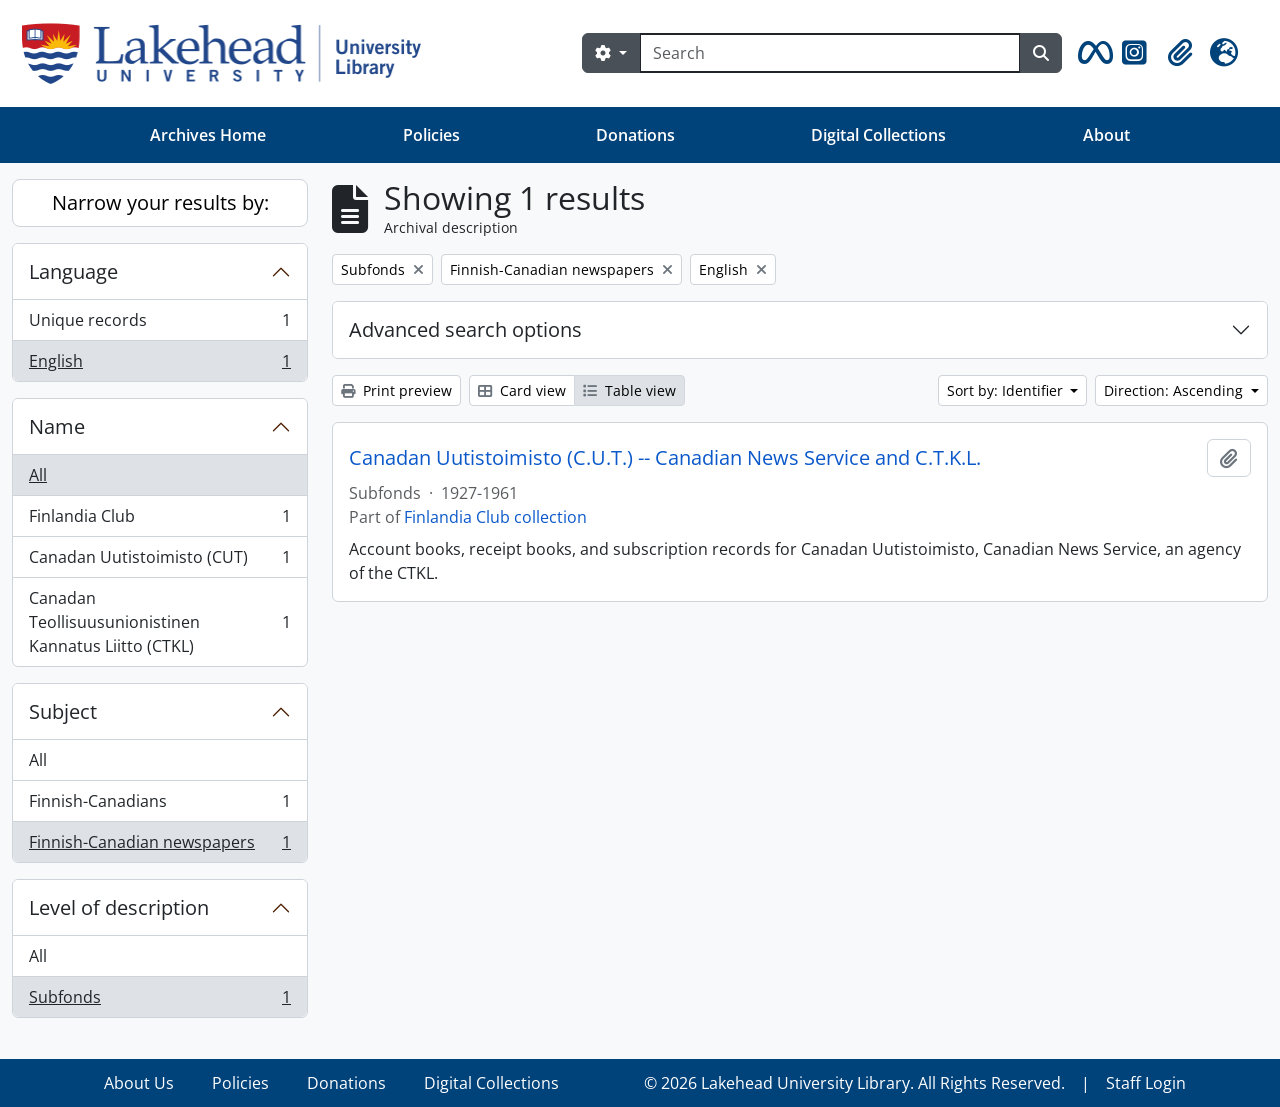 This screenshot has height=1107, width=1280. I want to click on [Search], so click(830, 53).